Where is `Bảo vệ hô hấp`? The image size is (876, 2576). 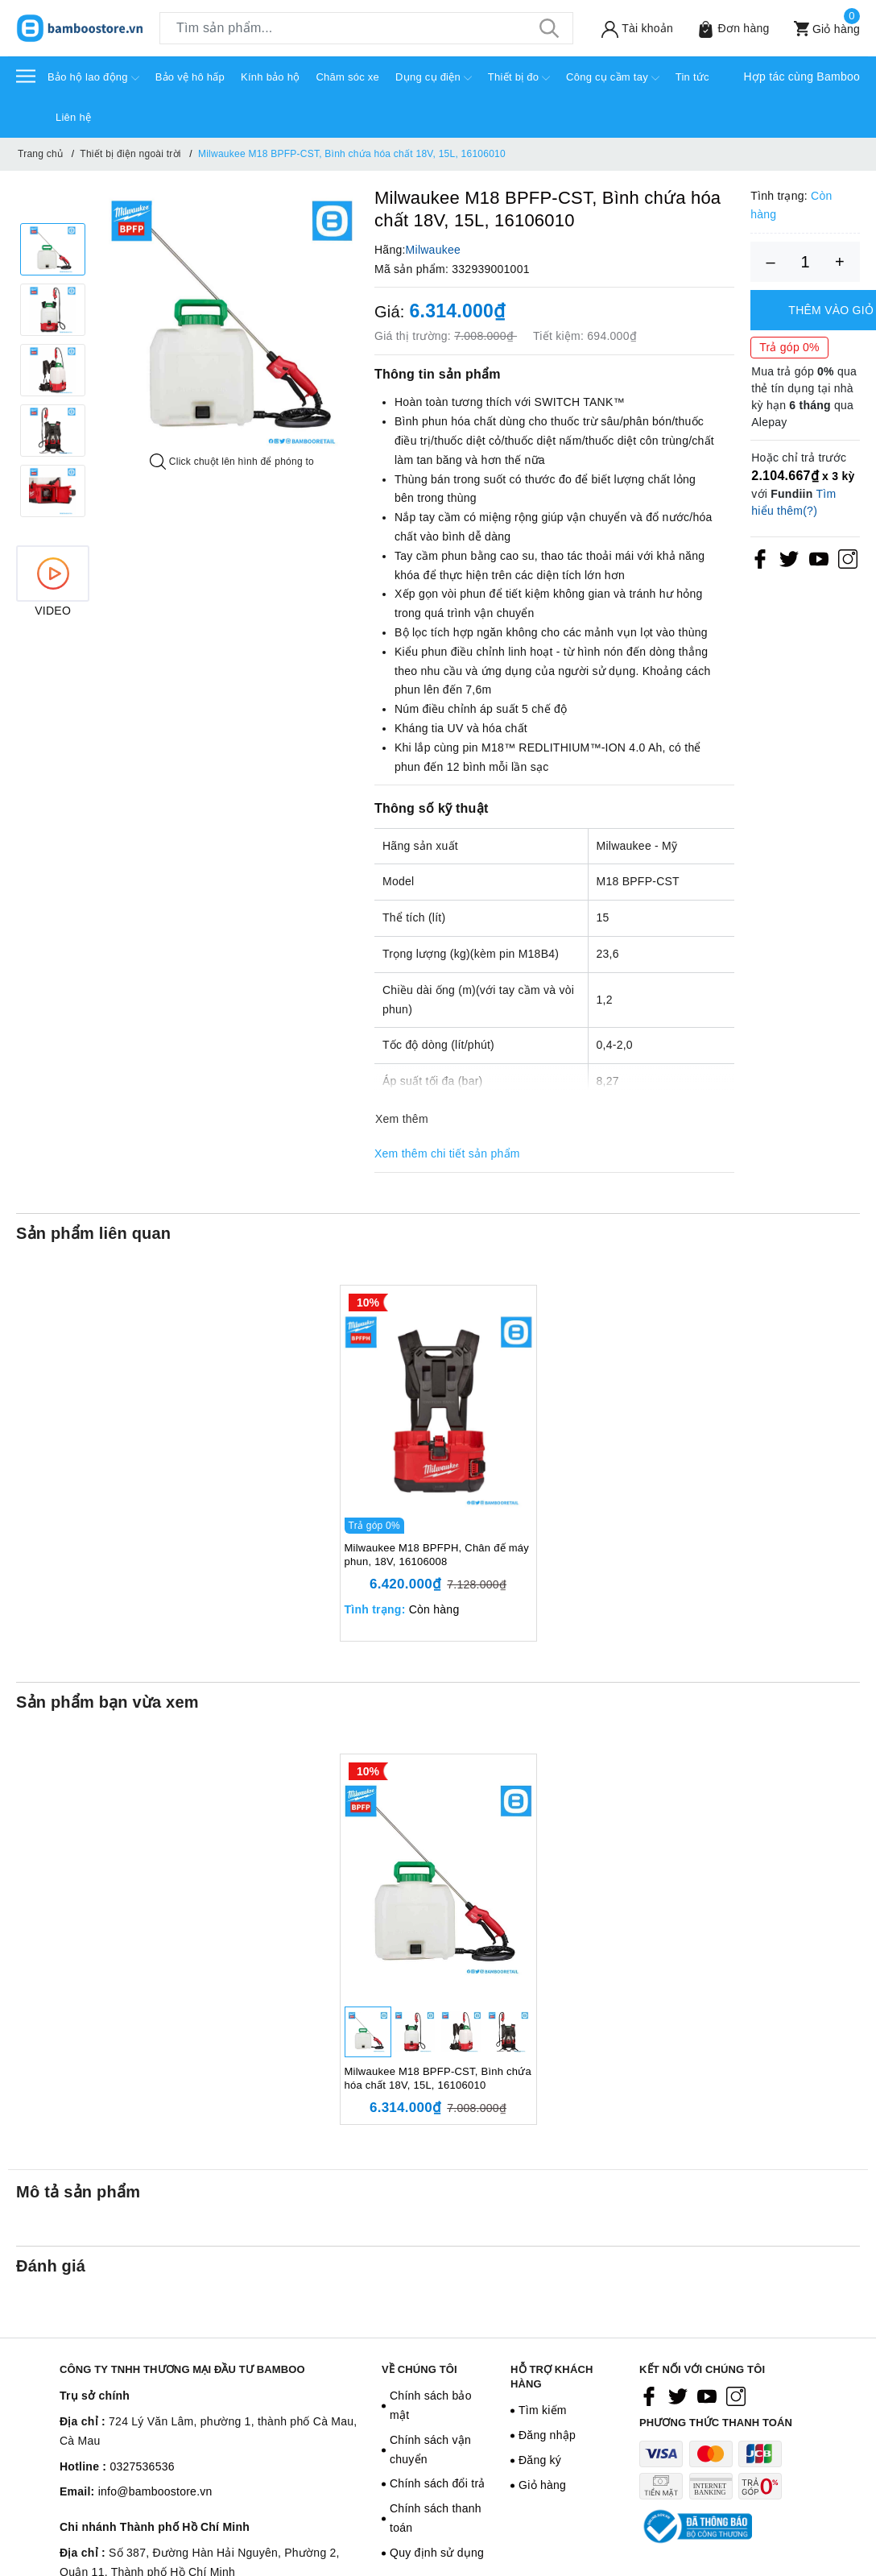 Bảo vệ hô hấp is located at coordinates (190, 77).